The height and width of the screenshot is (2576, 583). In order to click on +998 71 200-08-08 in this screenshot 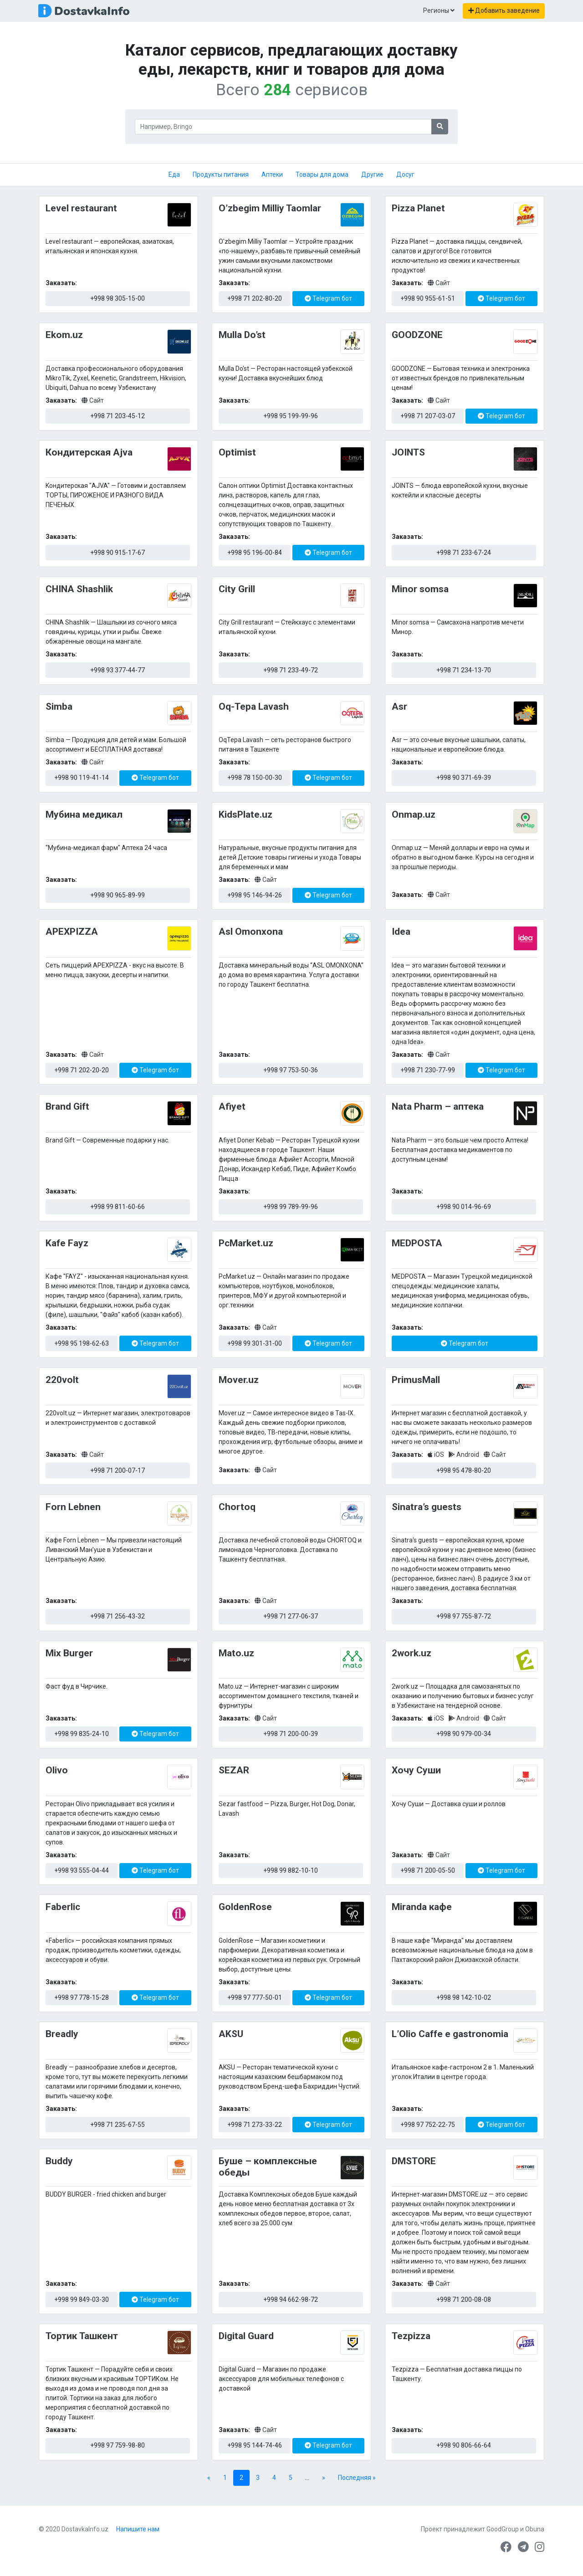, I will do `click(463, 2299)`.